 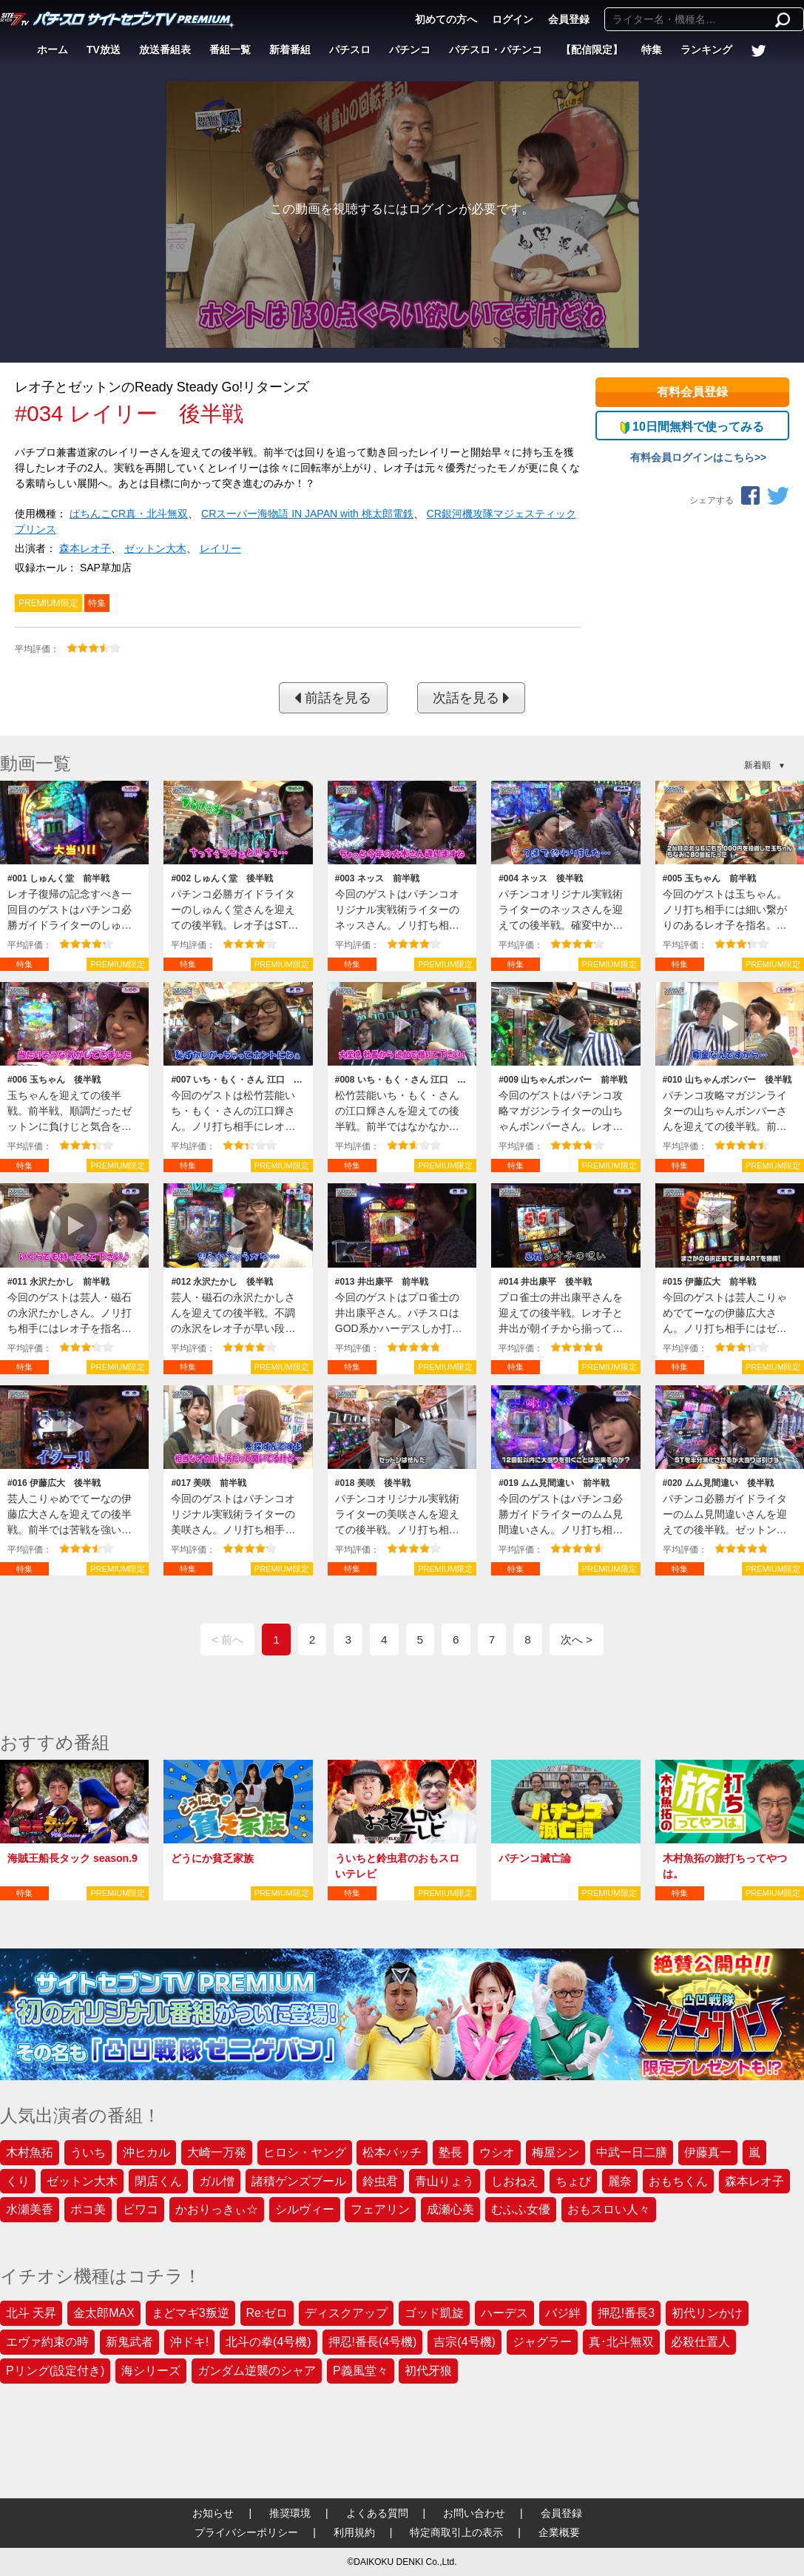 I want to click on 初代牙狼, so click(x=428, y=2370).